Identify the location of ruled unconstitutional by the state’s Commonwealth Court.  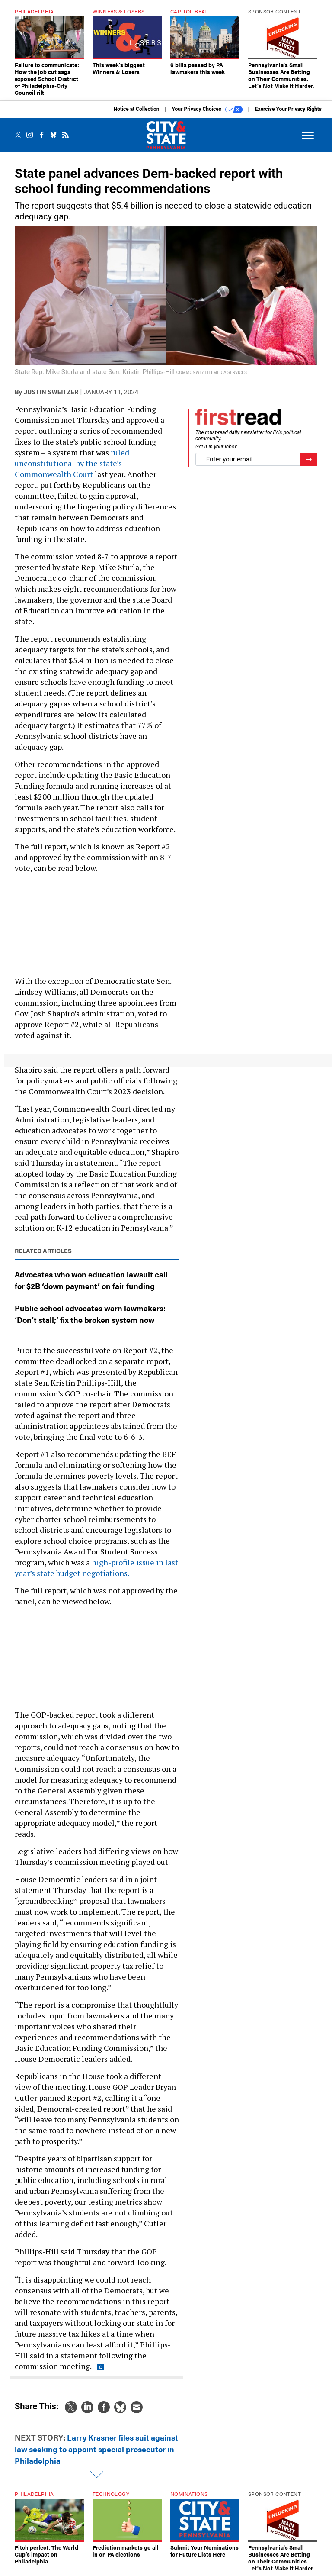
(72, 463).